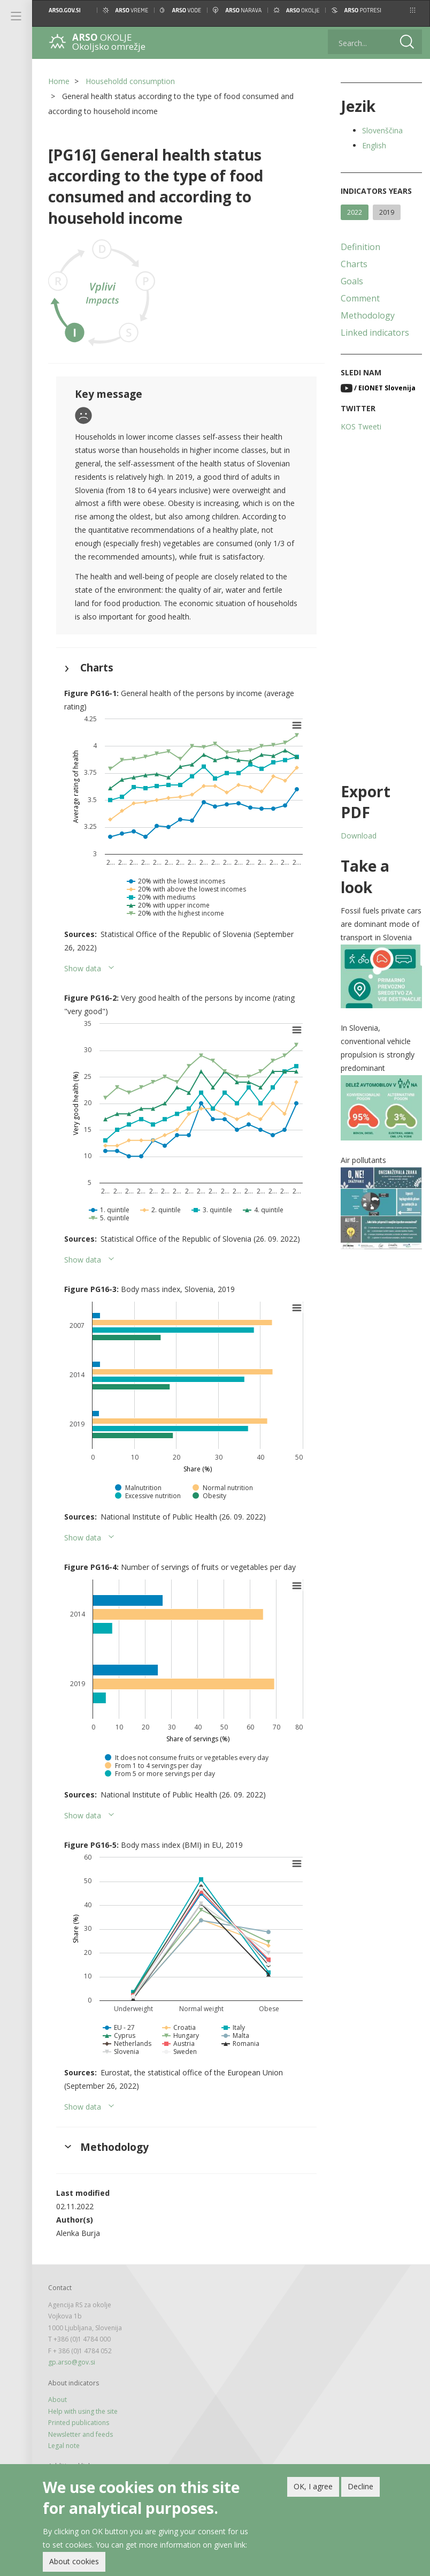 The image size is (430, 2576). I want to click on Methodology, so click(368, 315).